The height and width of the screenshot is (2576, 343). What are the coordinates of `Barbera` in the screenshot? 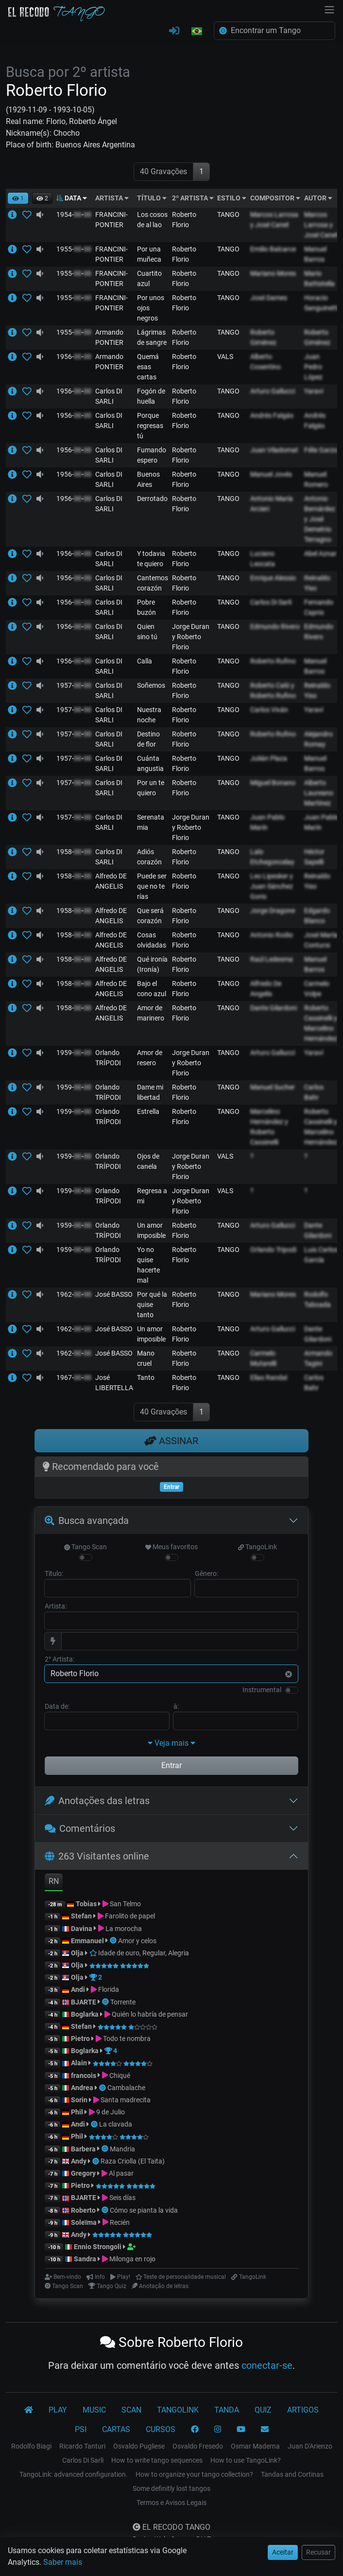 It's located at (83, 2149).